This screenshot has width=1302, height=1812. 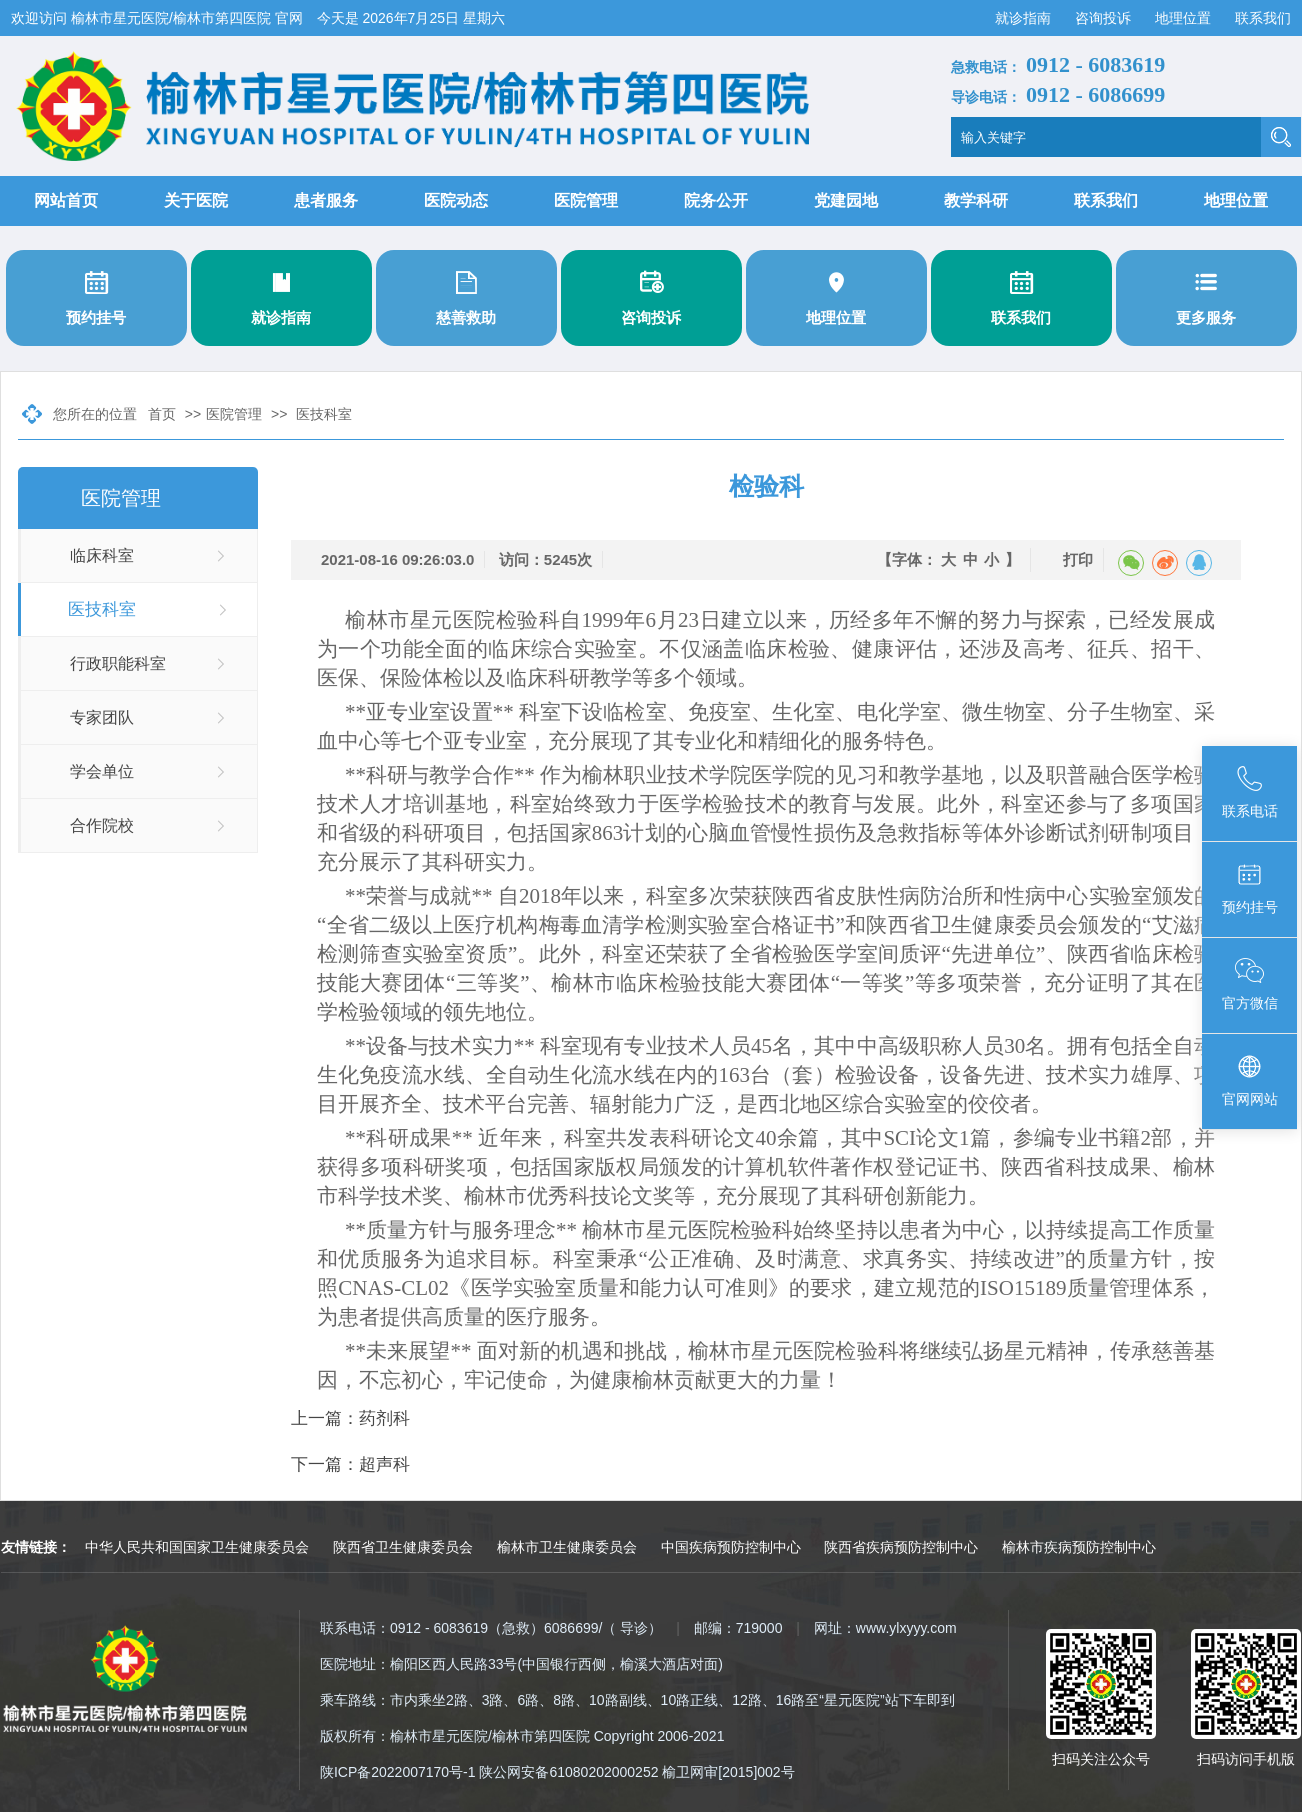 I want to click on 医院动态, so click(x=456, y=200).